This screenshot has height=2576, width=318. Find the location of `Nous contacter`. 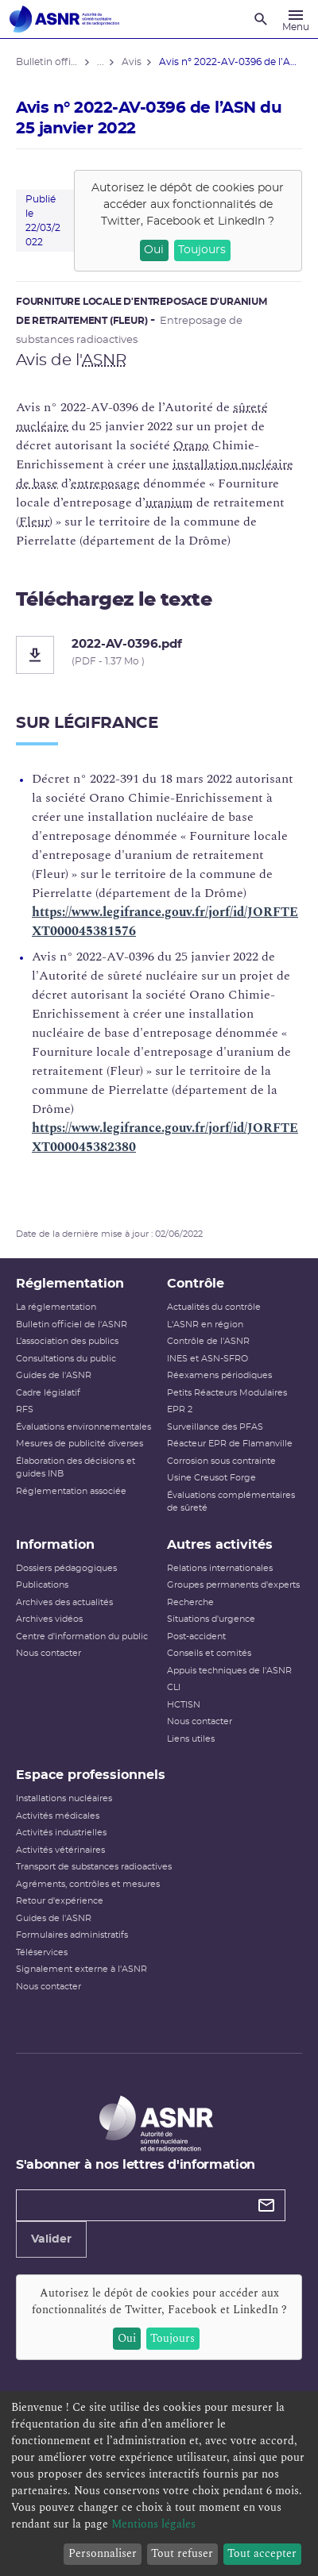

Nous contacter is located at coordinates (48, 1653).